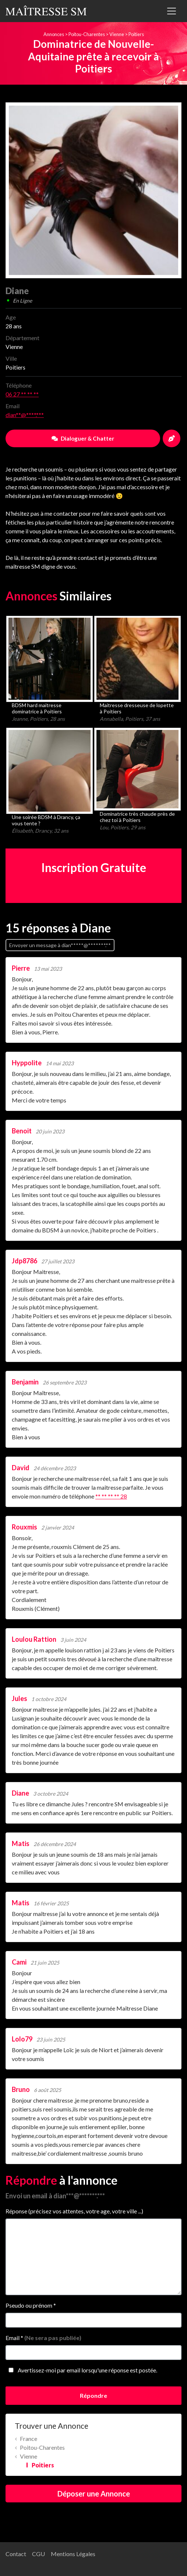  What do you see at coordinates (31, 2305) in the screenshot?
I see `Pseudo ou prénom` at bounding box center [31, 2305].